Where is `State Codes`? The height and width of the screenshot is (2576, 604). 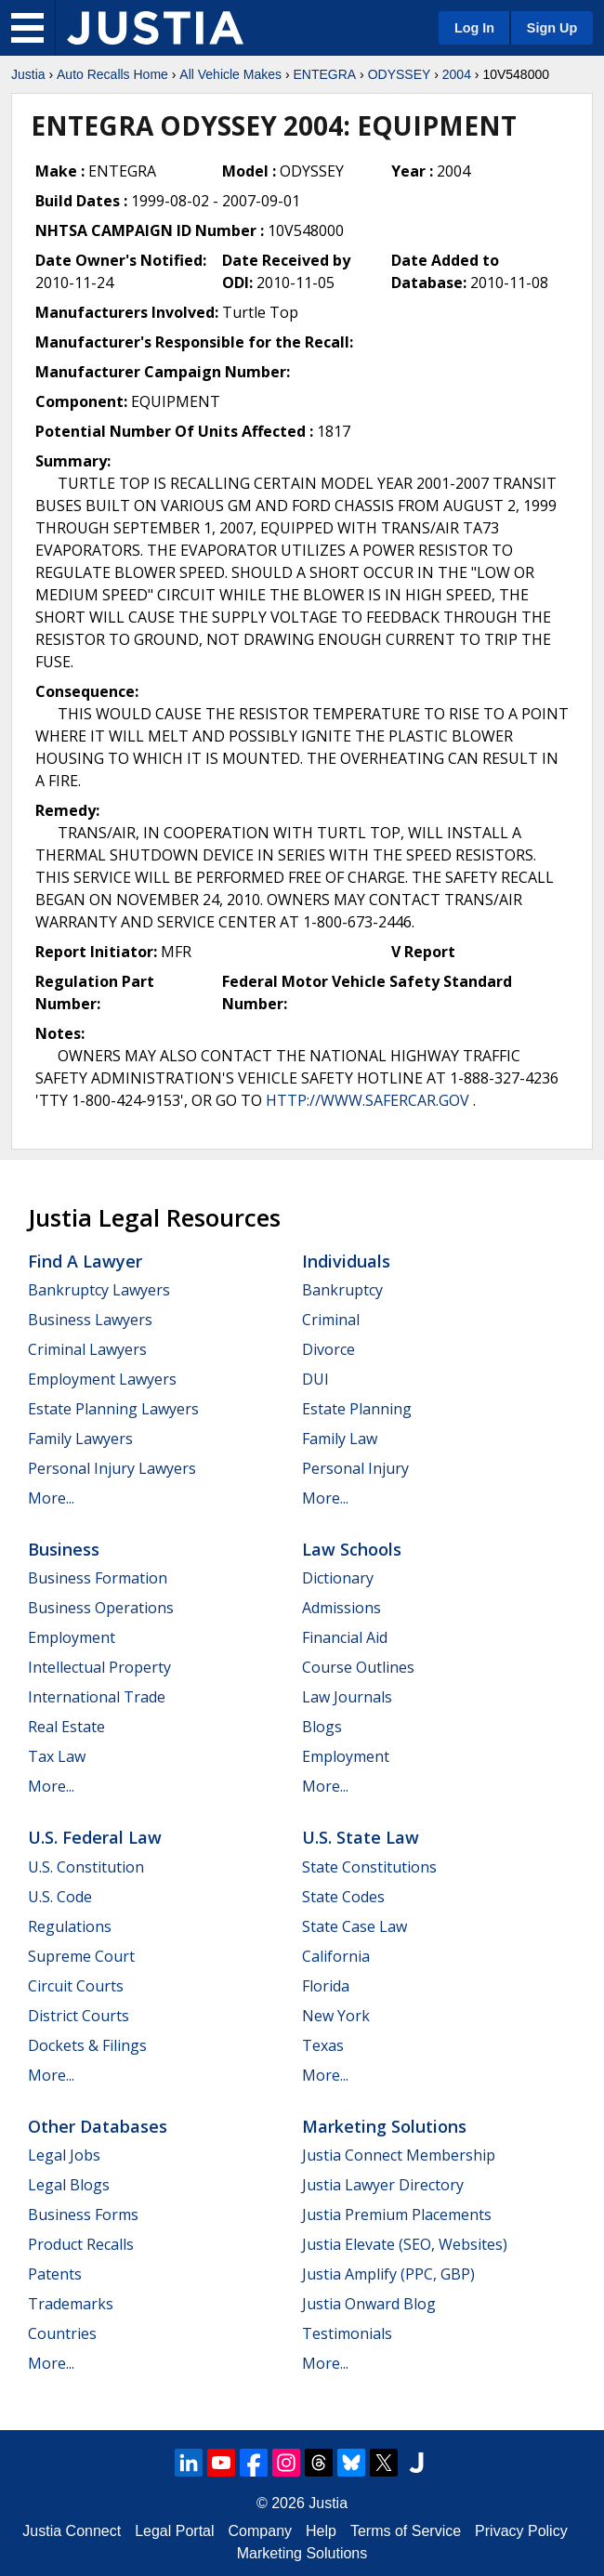 State Codes is located at coordinates (343, 1896).